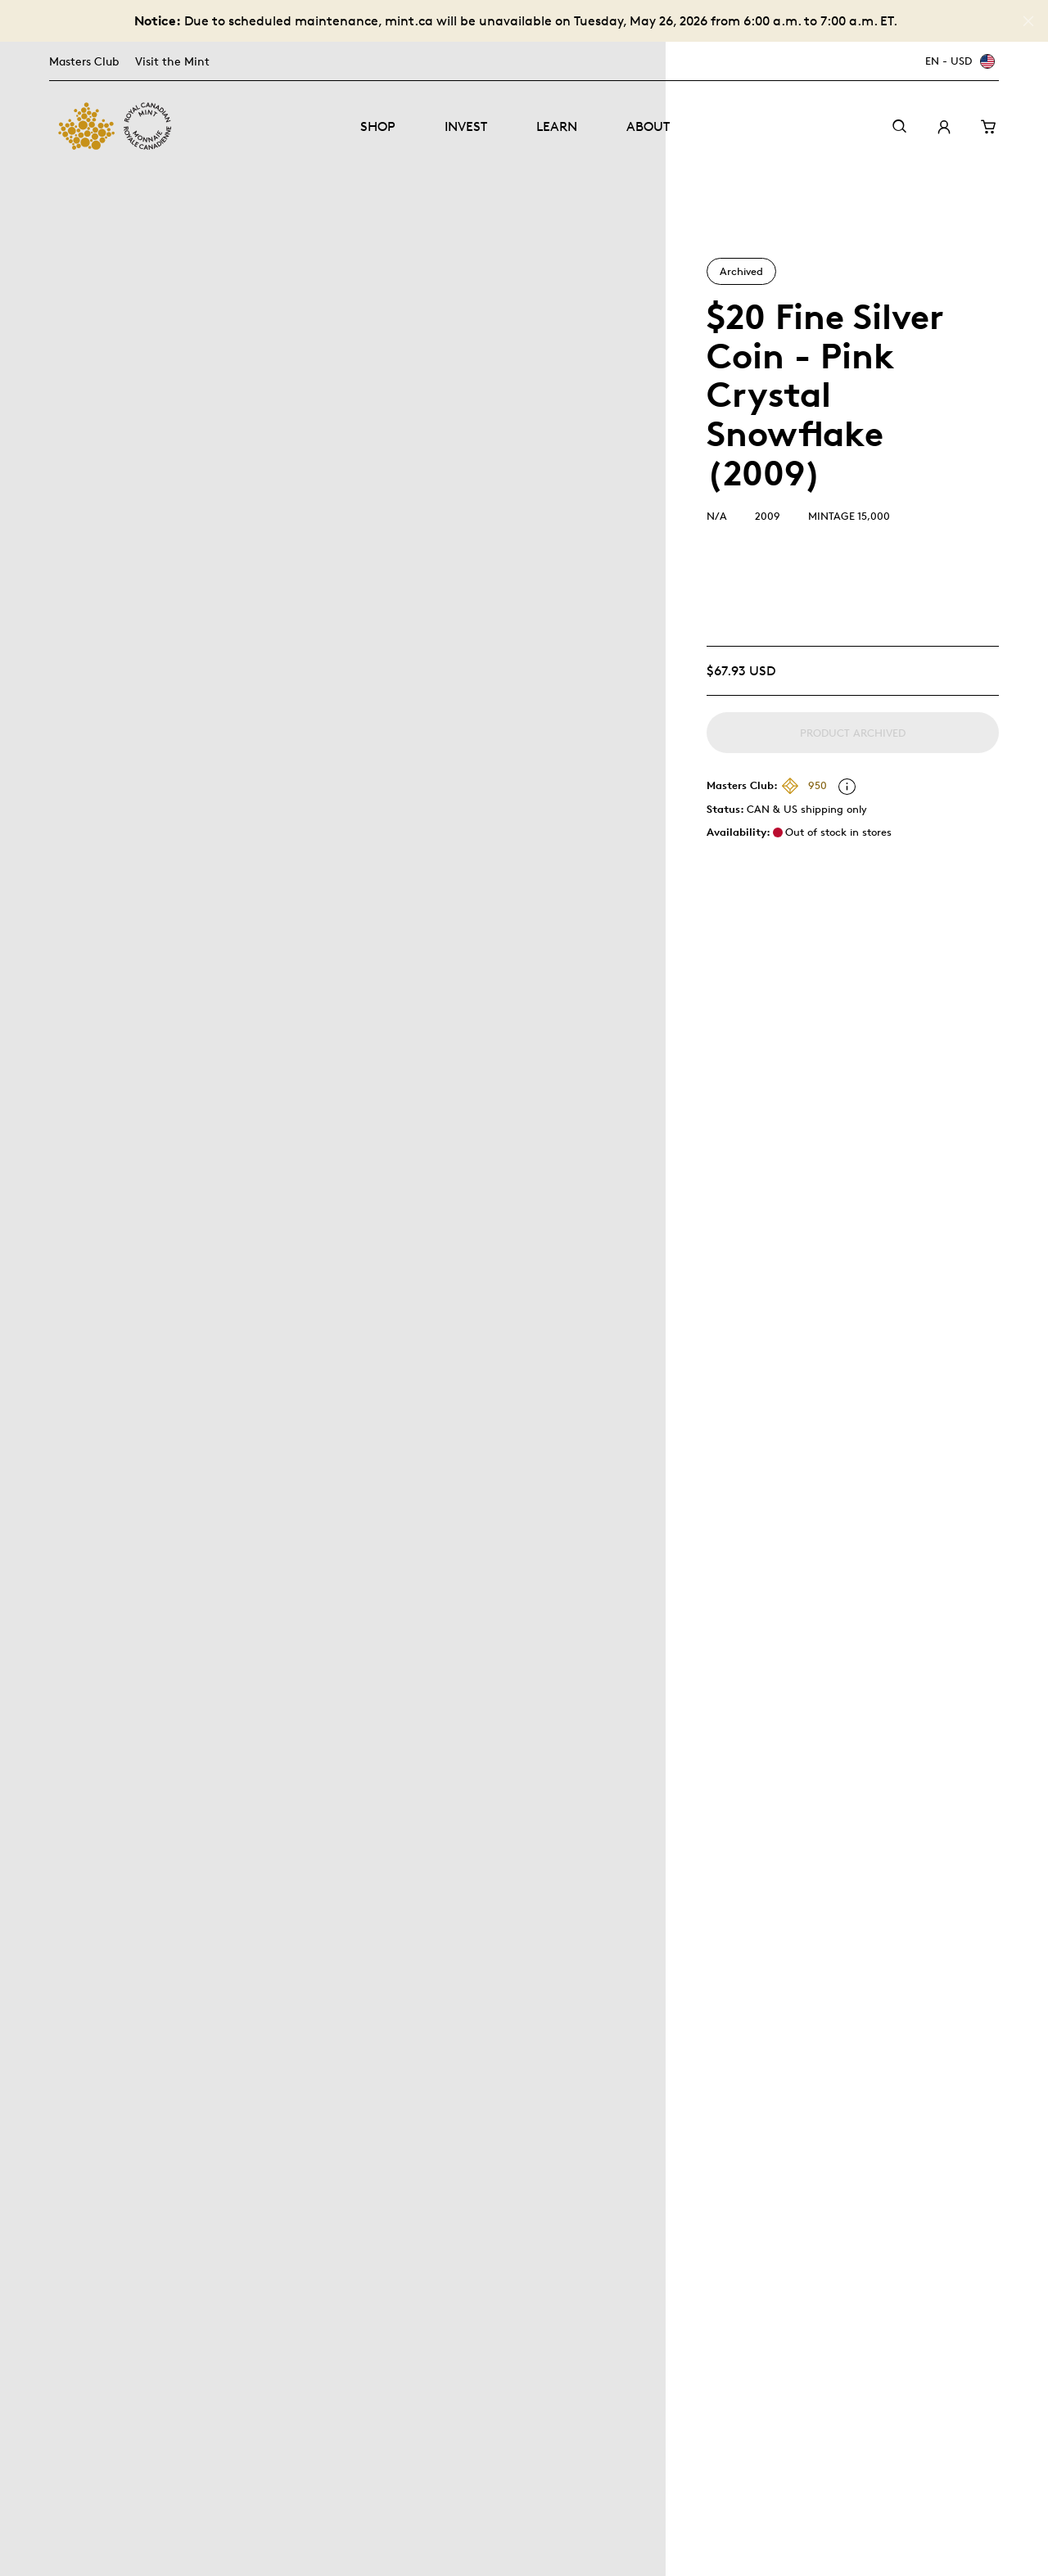  What do you see at coordinates (377, 126) in the screenshot?
I see `Shop` at bounding box center [377, 126].